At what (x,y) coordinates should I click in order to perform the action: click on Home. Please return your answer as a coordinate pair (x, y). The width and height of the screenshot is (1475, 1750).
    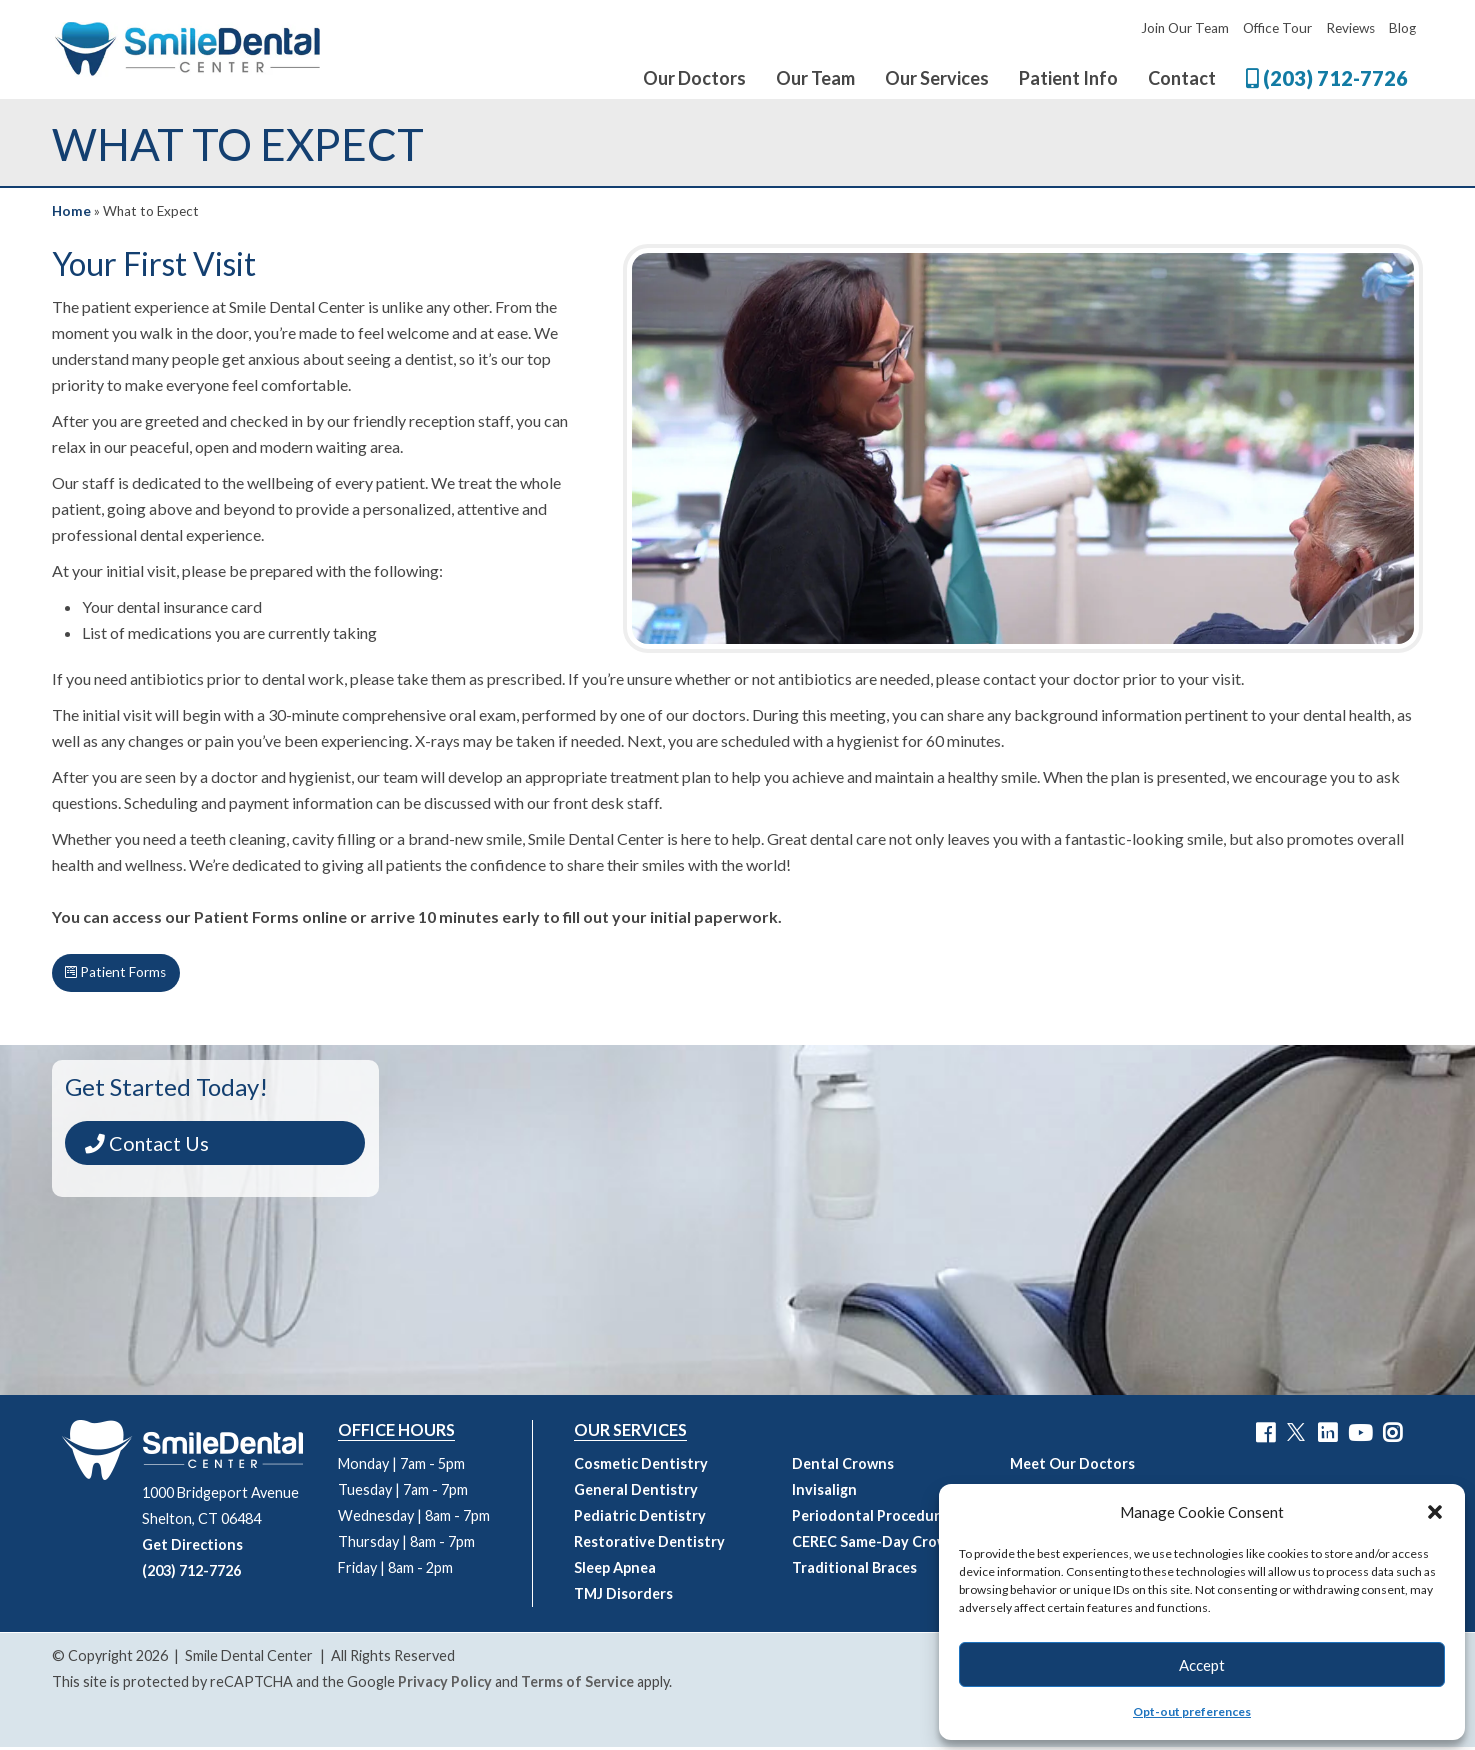
    Looking at the image, I should click on (71, 211).